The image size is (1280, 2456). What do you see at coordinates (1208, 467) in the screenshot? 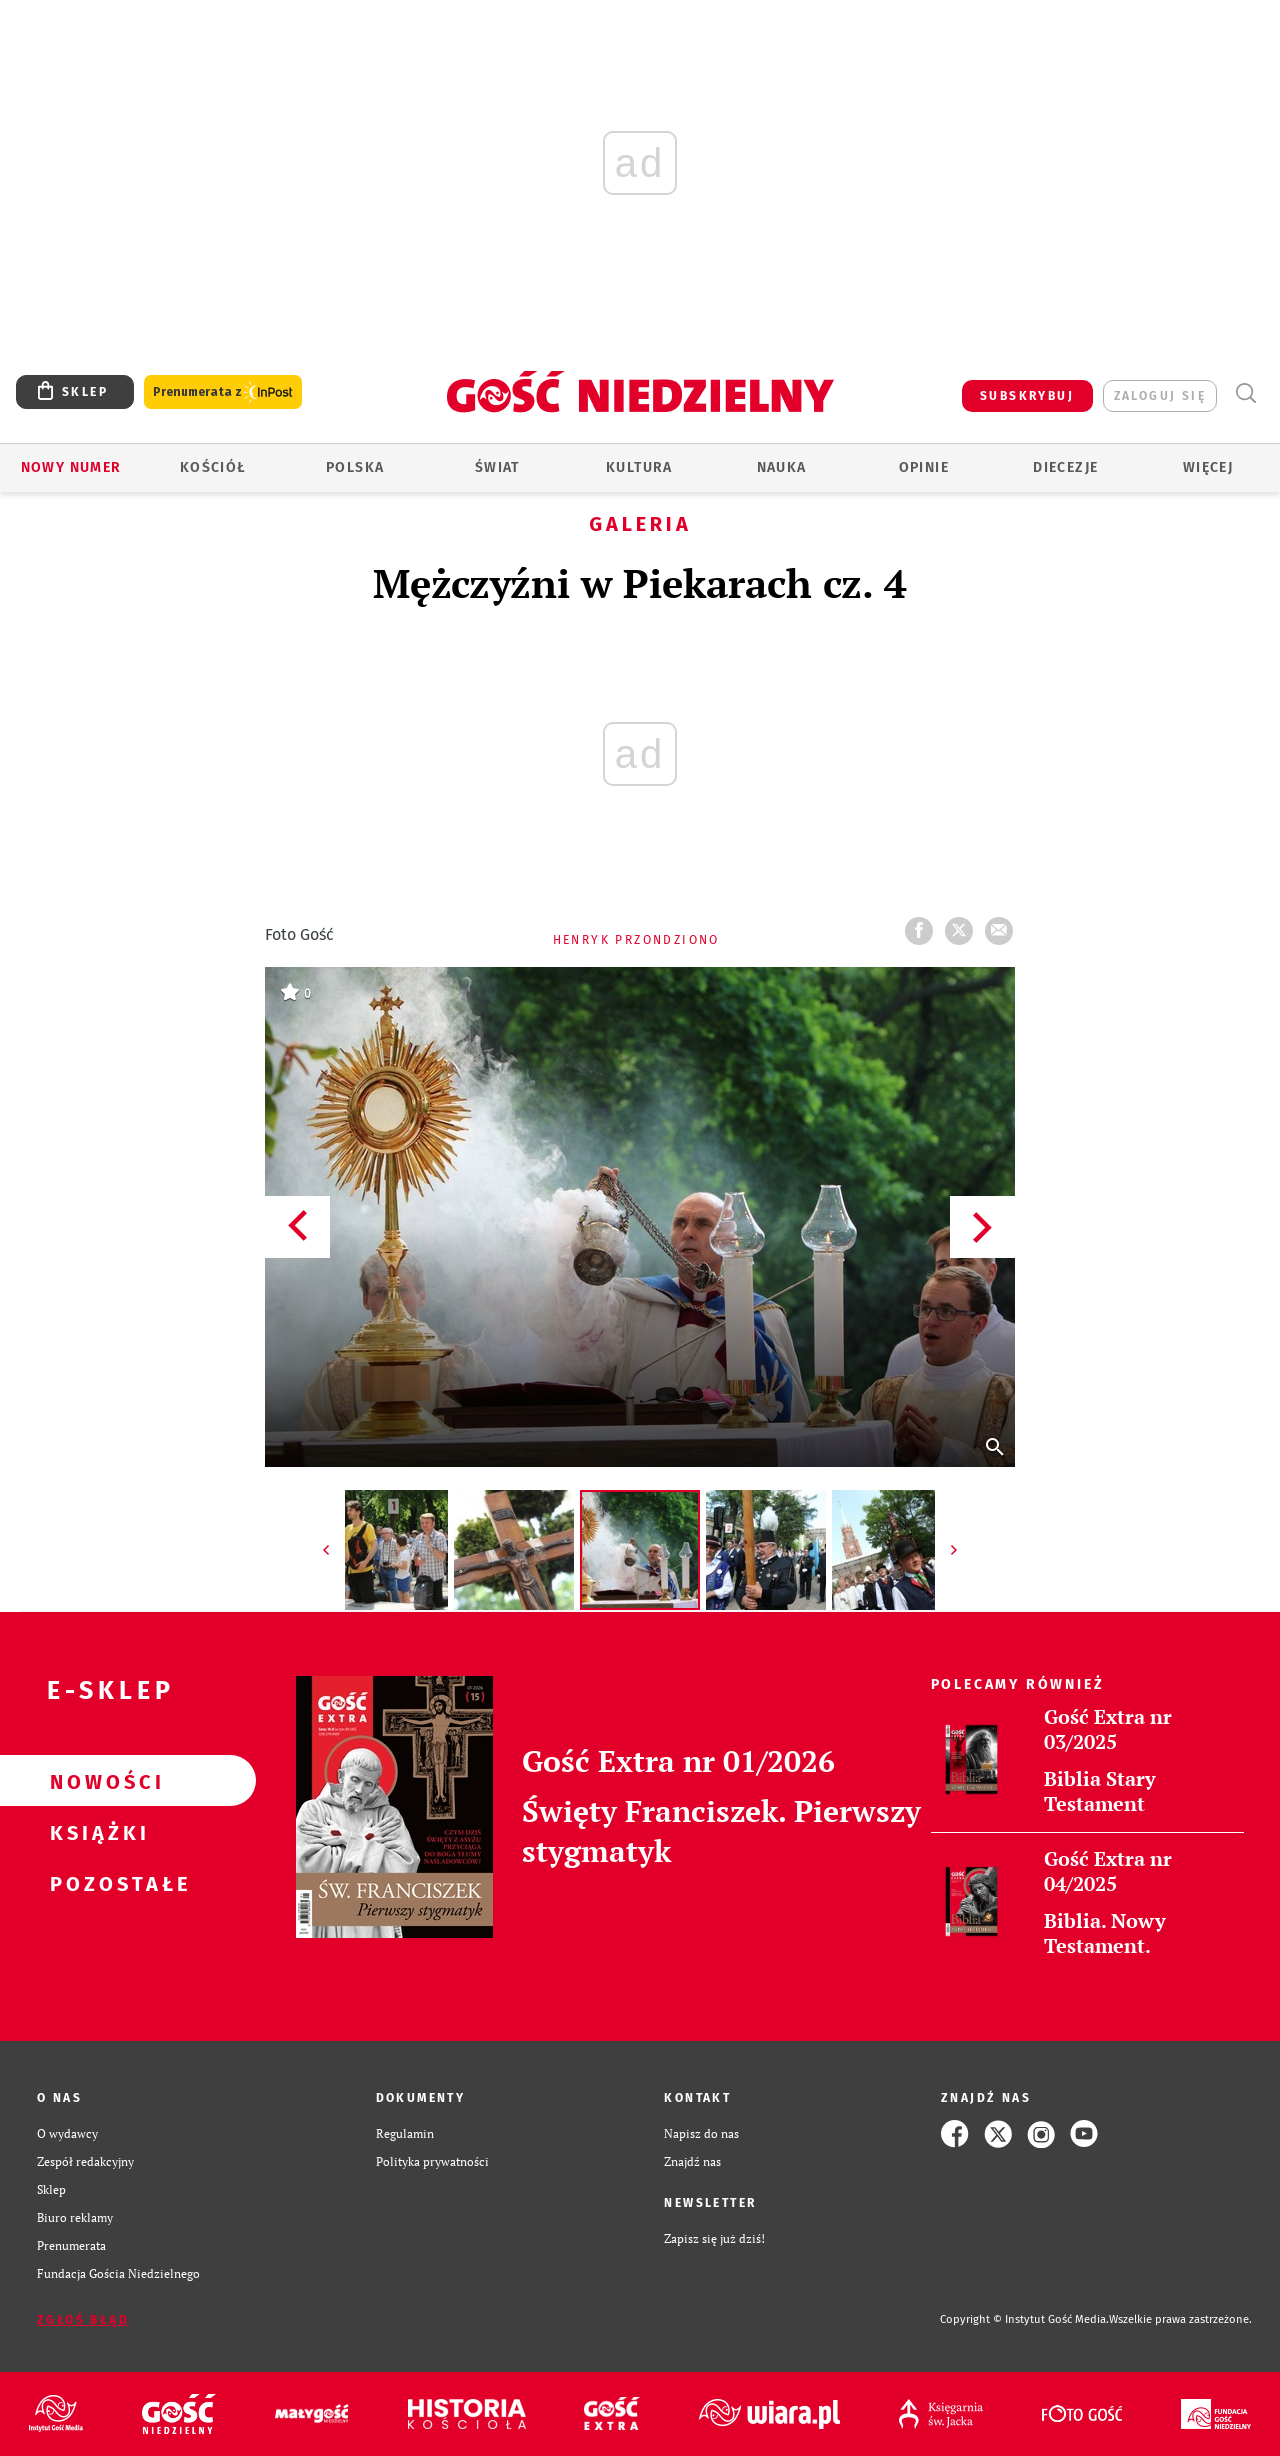
I see `Więcej` at bounding box center [1208, 467].